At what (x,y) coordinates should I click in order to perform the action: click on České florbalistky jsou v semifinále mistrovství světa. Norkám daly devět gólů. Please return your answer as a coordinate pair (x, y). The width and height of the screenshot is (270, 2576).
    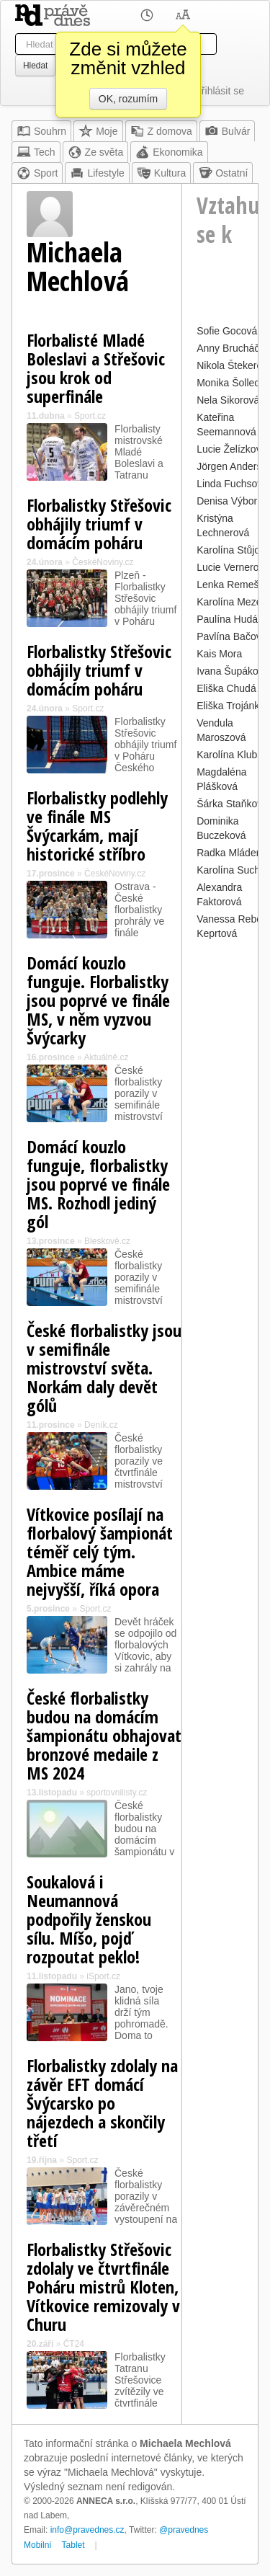
    Looking at the image, I should click on (104, 1367).